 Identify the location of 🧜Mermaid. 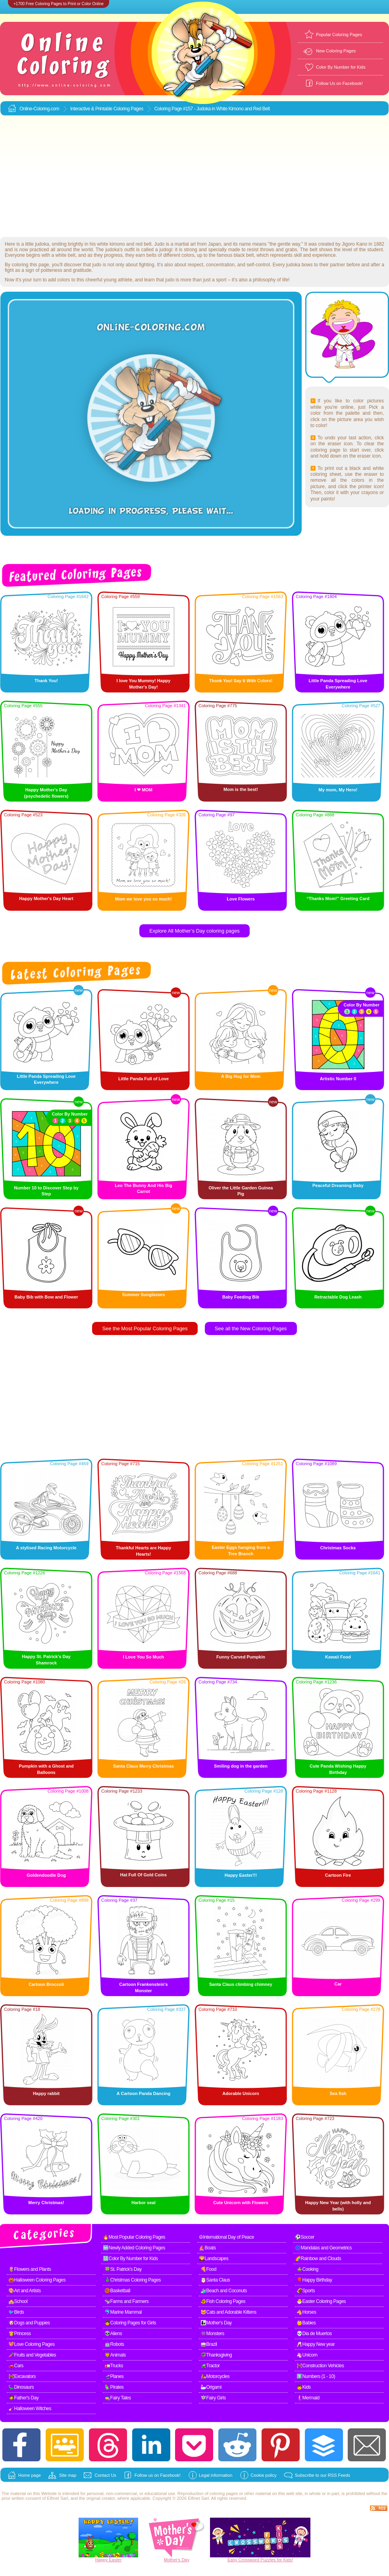
(308, 2398).